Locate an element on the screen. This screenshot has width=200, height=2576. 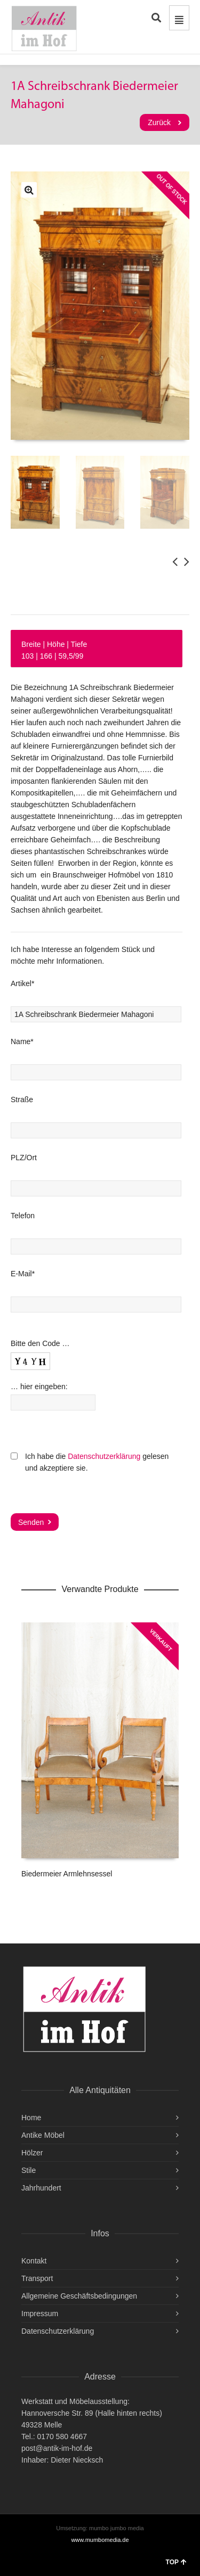
Kontakt is located at coordinates (33, 2261).